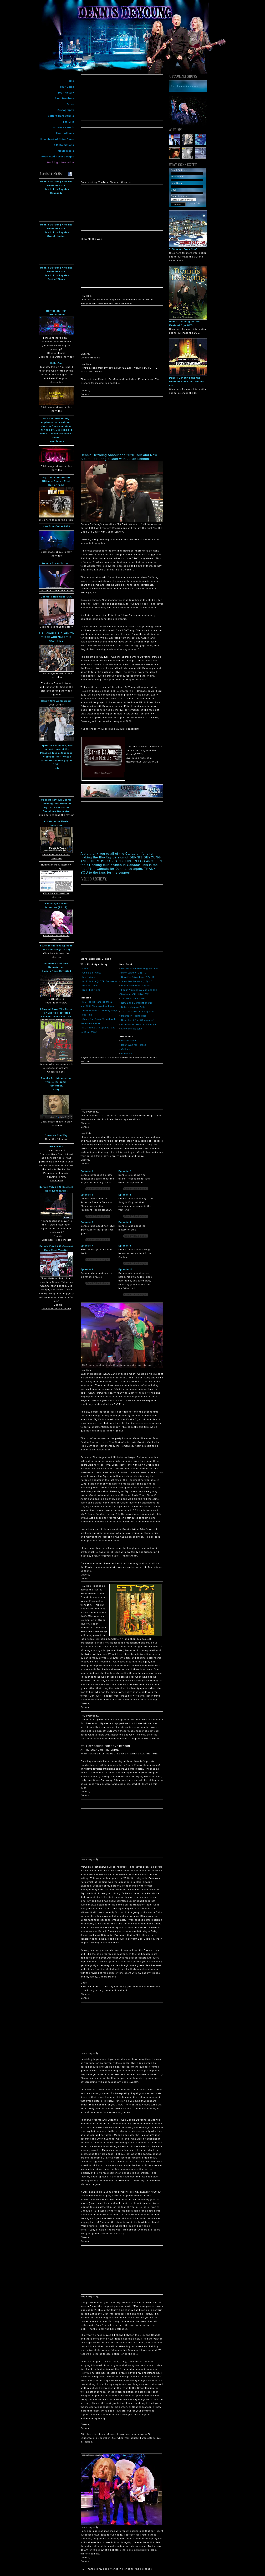 This screenshot has width=265, height=2576. Describe the element at coordinates (65, 133) in the screenshot. I see `Photo Albums` at that location.